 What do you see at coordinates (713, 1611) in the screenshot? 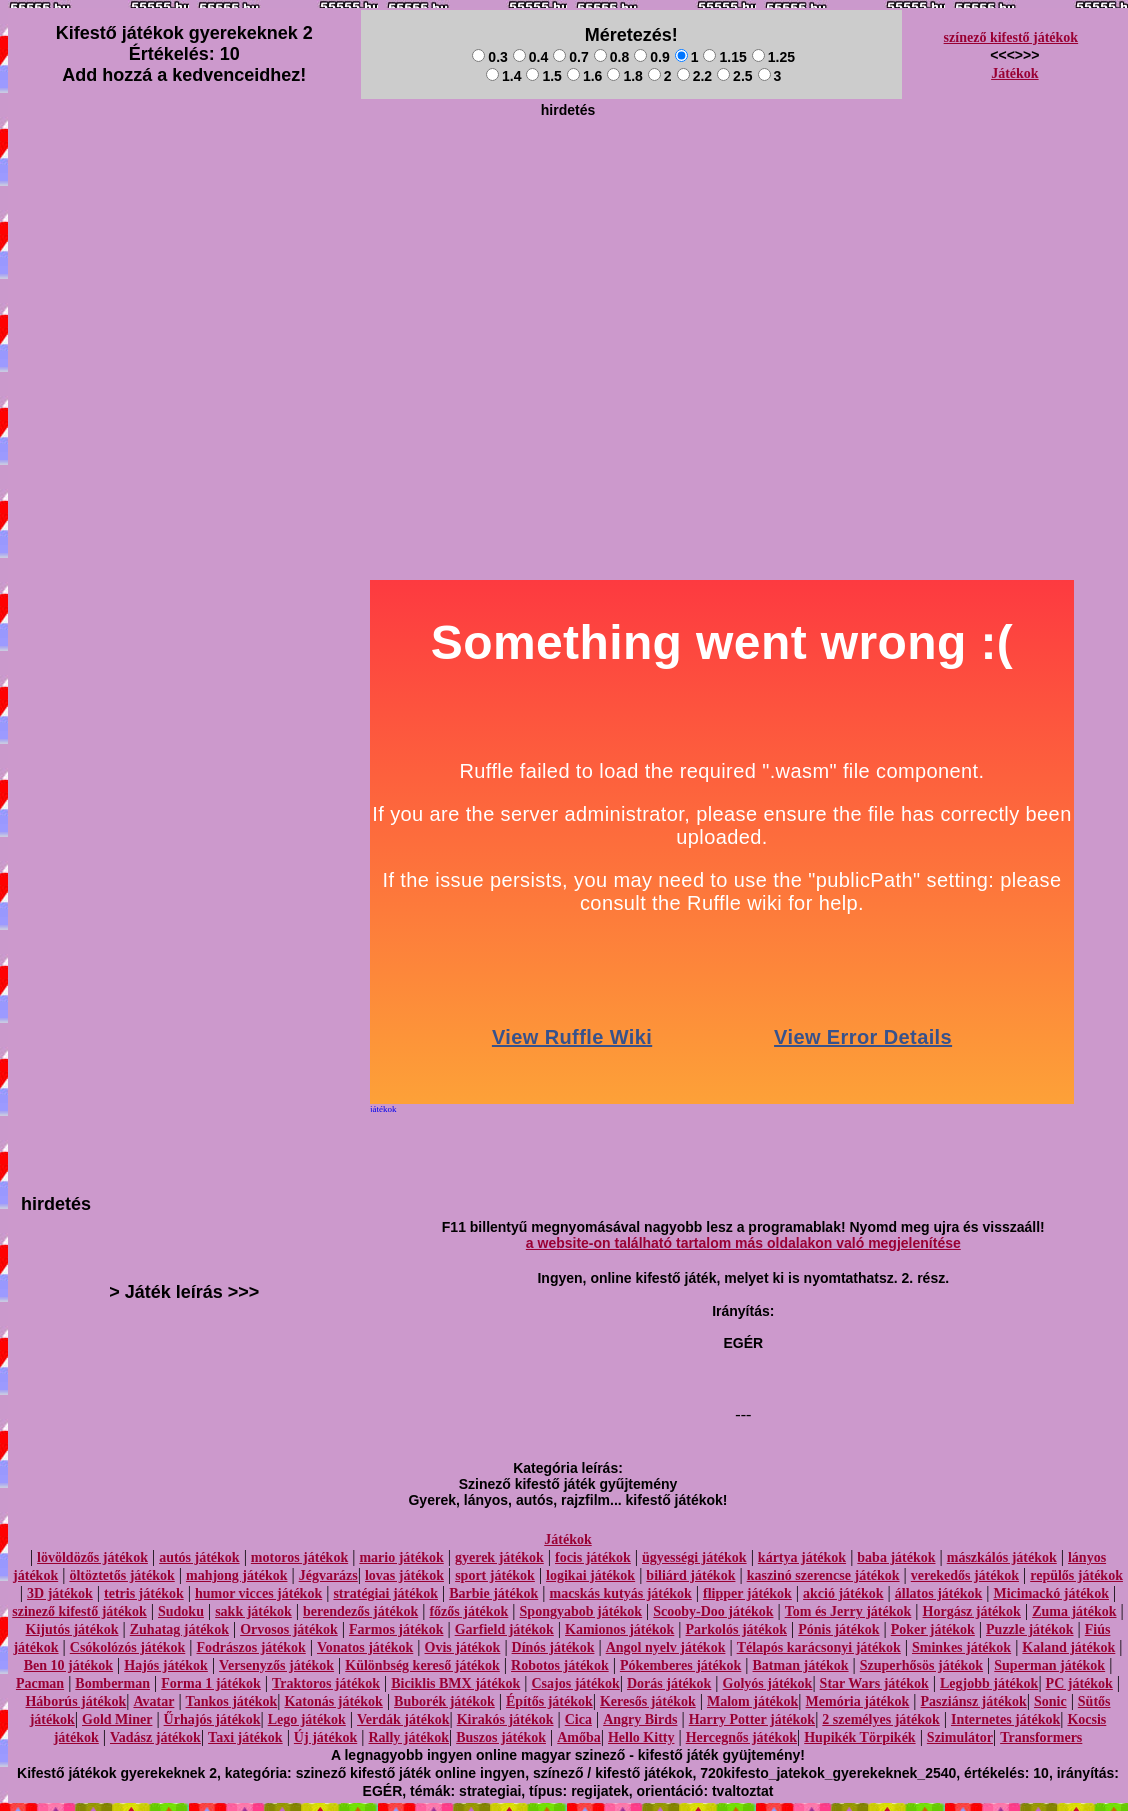
I see `Scooby-Doo játékok` at bounding box center [713, 1611].